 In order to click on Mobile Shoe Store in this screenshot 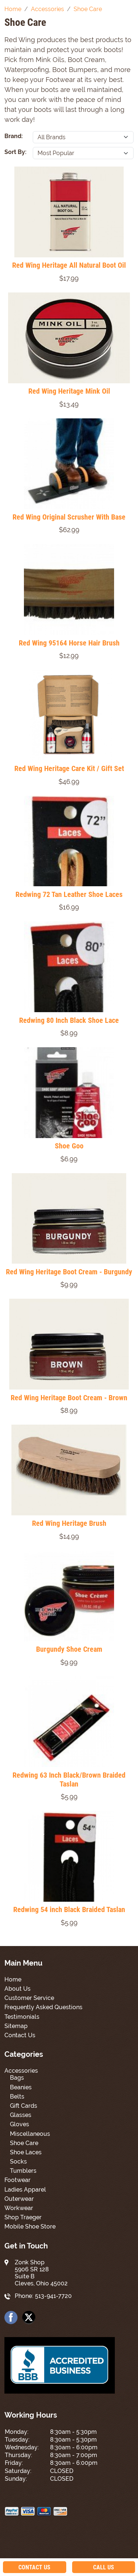, I will do `click(30, 2226)`.